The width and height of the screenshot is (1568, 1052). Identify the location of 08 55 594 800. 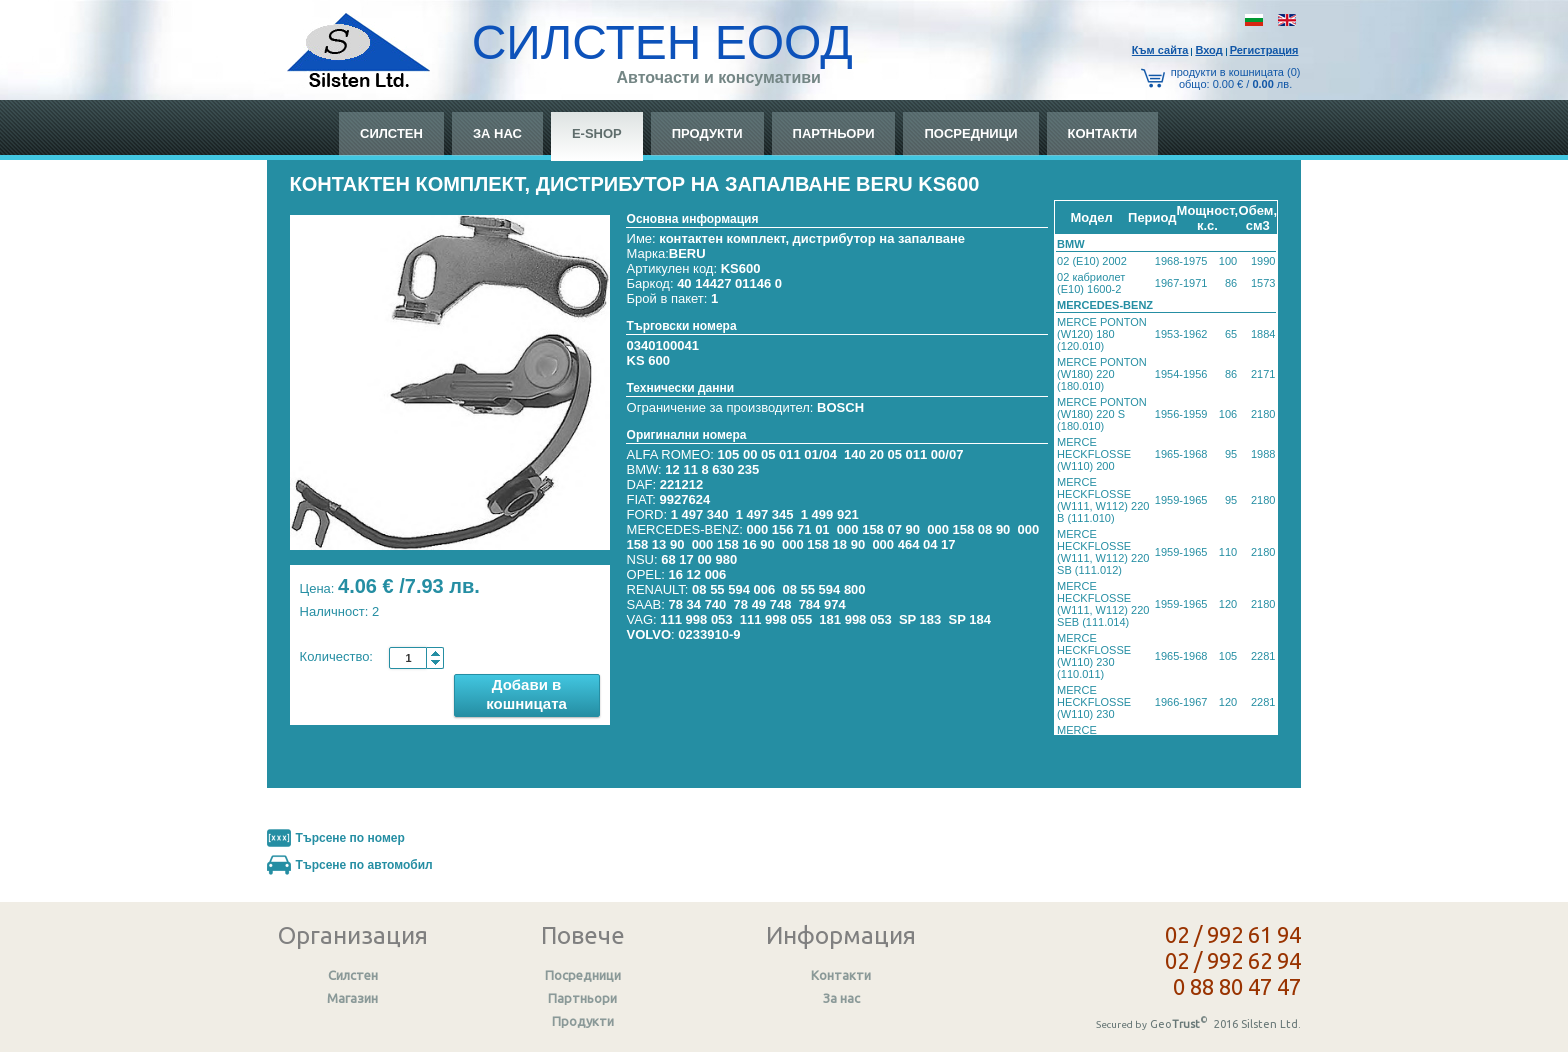
(823, 589).